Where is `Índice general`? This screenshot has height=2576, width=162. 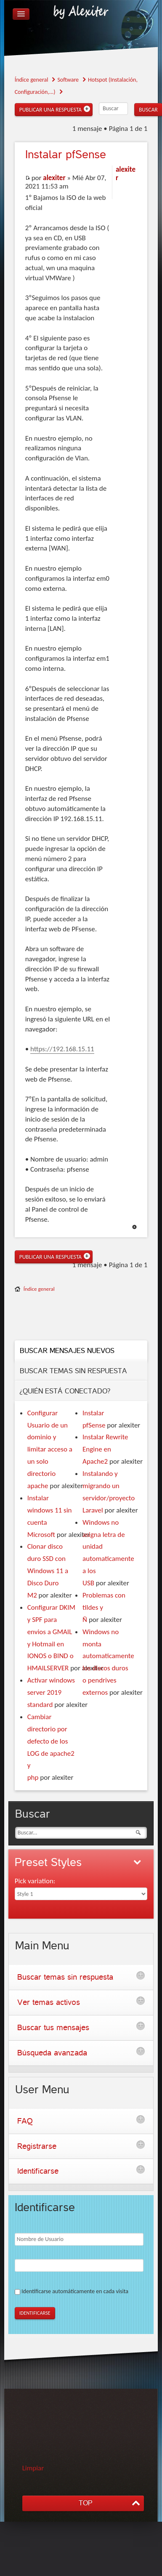 Índice general is located at coordinates (31, 79).